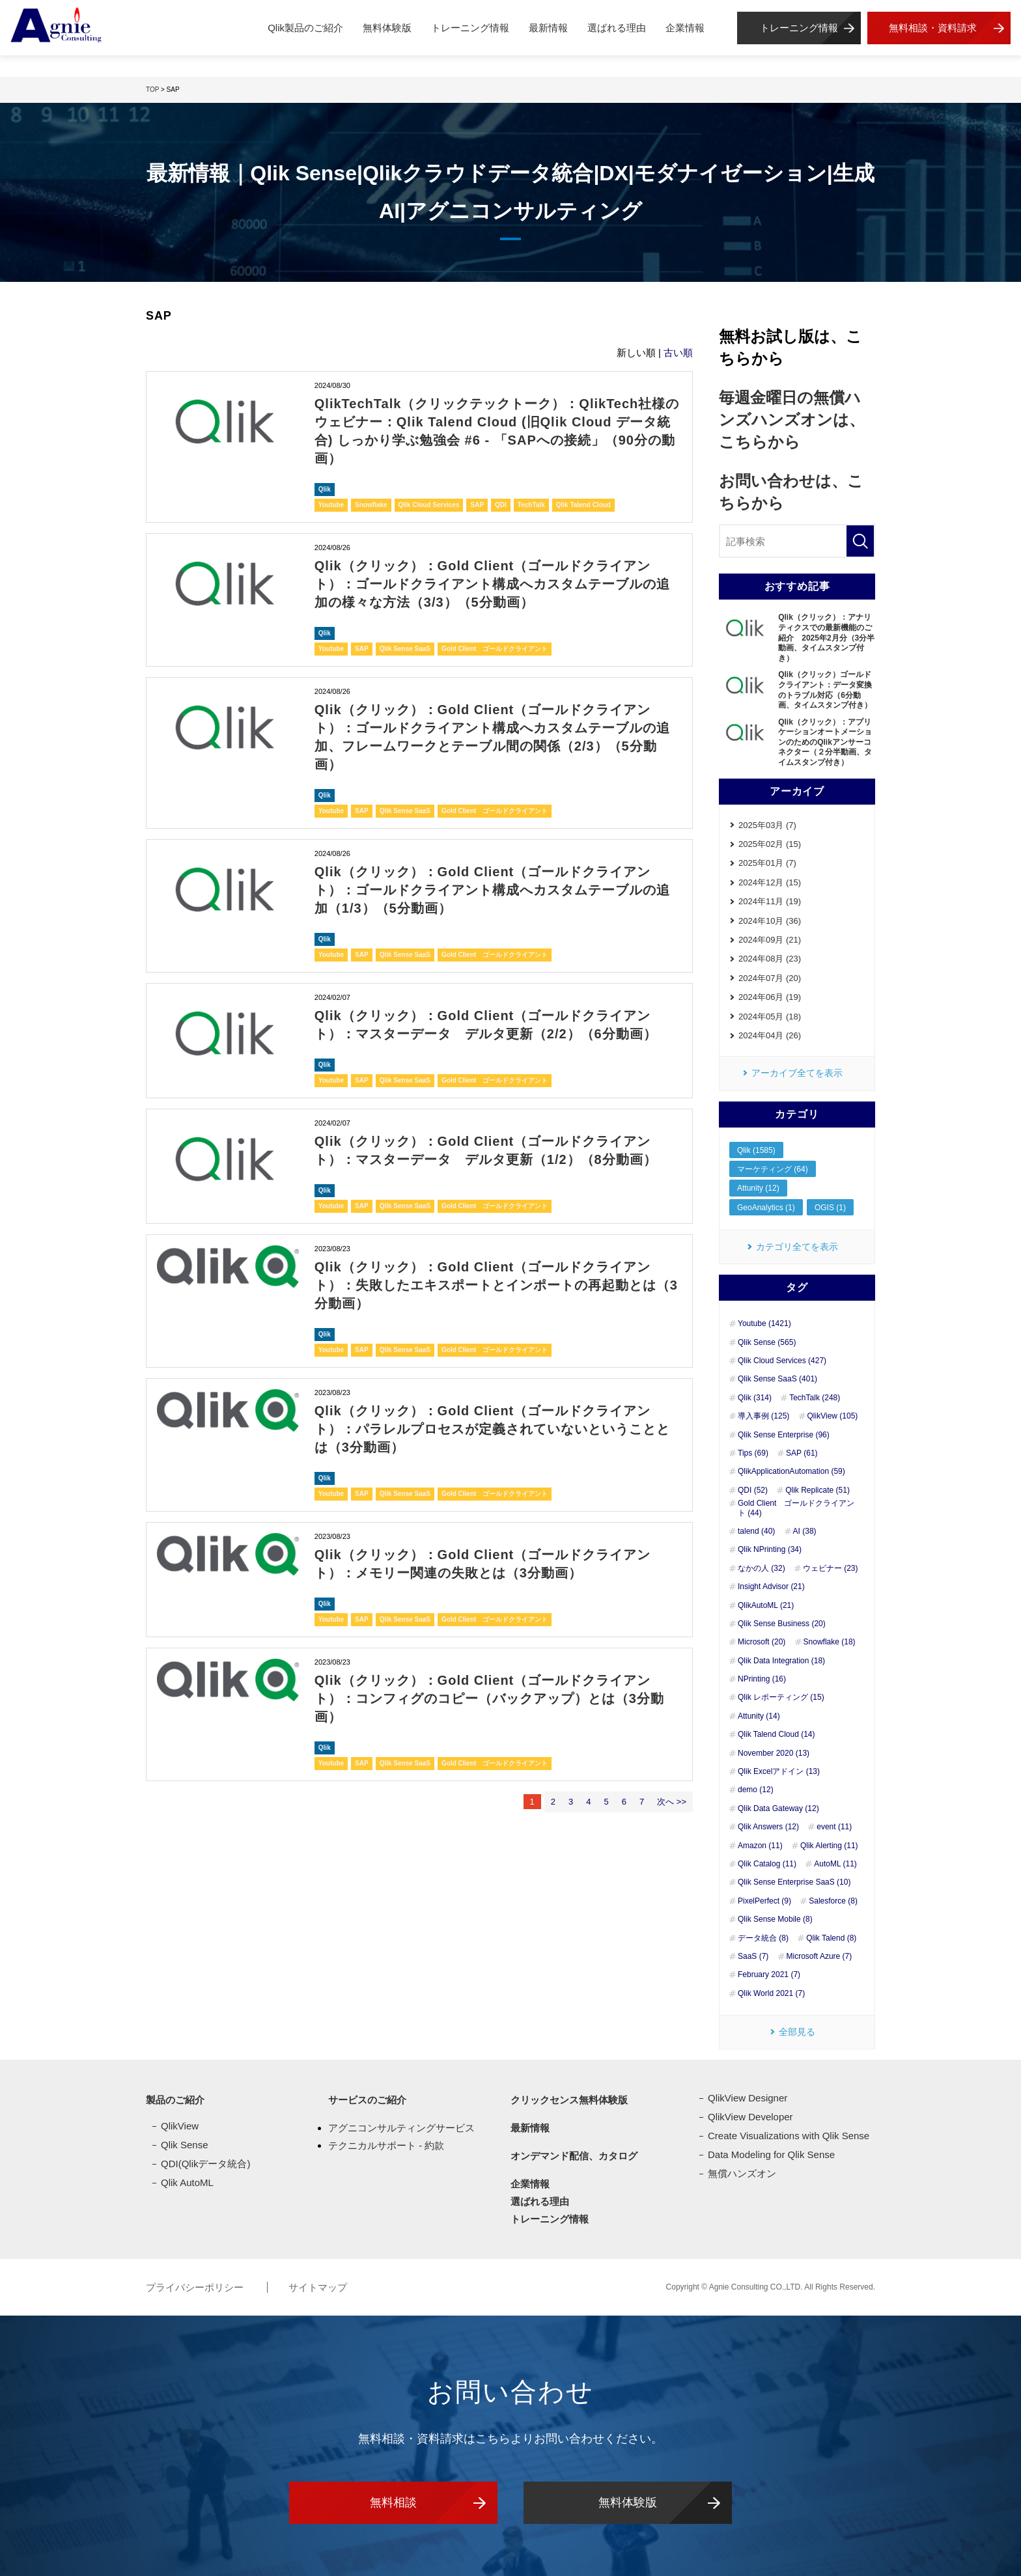 The image size is (1021, 2576). What do you see at coordinates (501, 504) in the screenshot?
I see `QDI` at bounding box center [501, 504].